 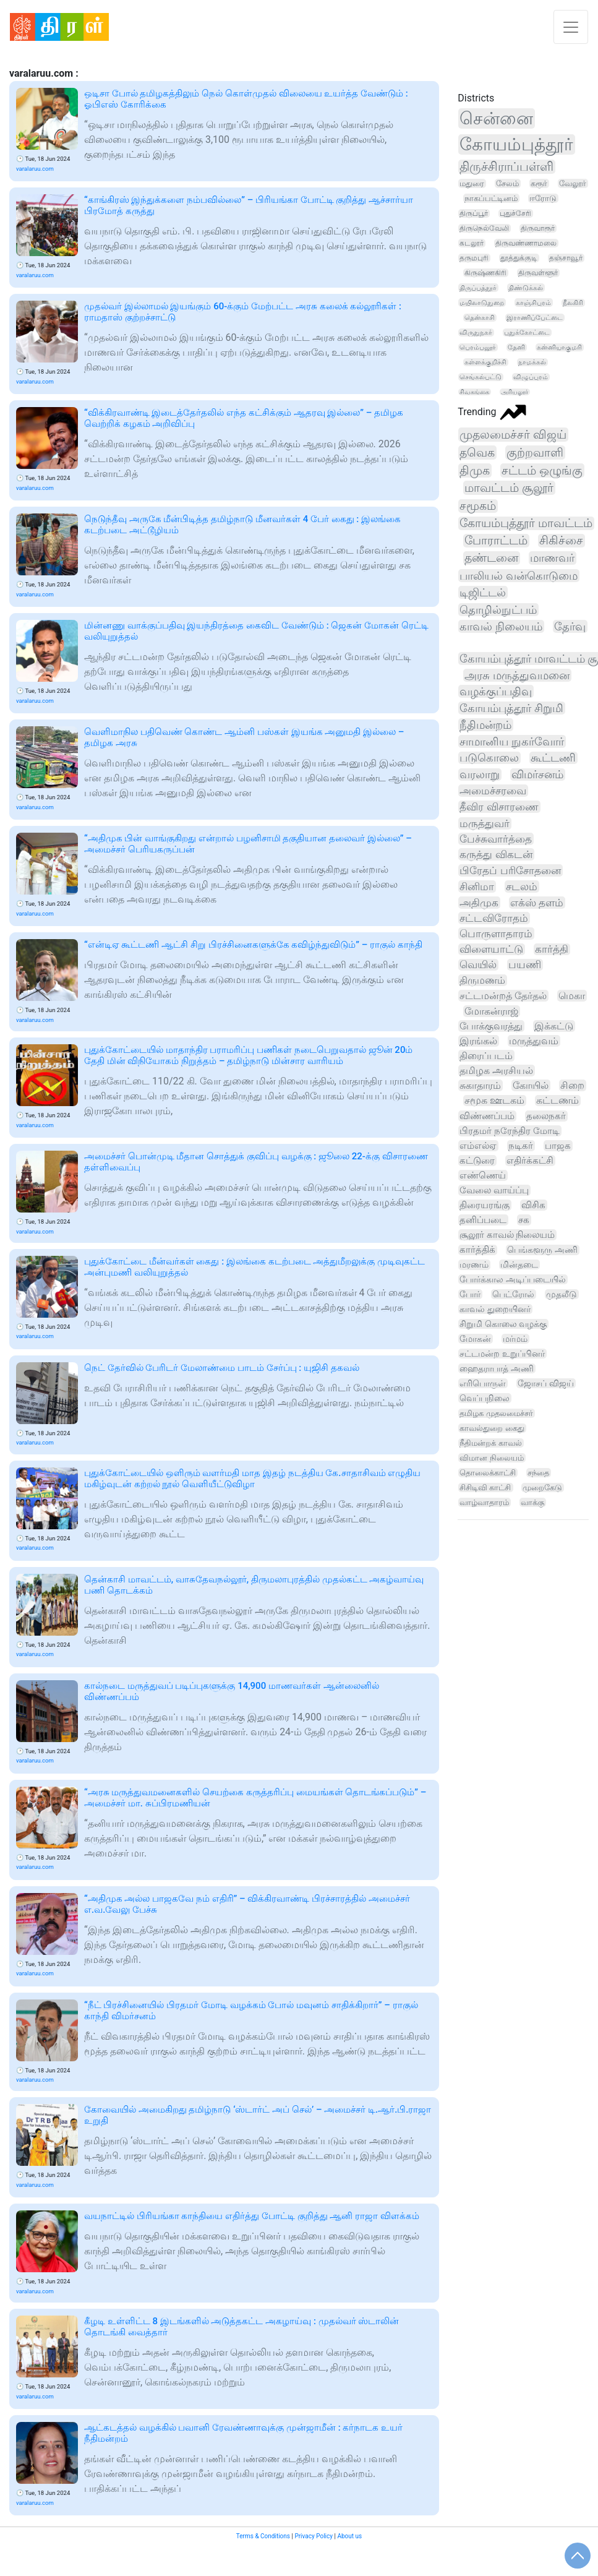 I want to click on டிஜிட்டல், so click(x=482, y=592).